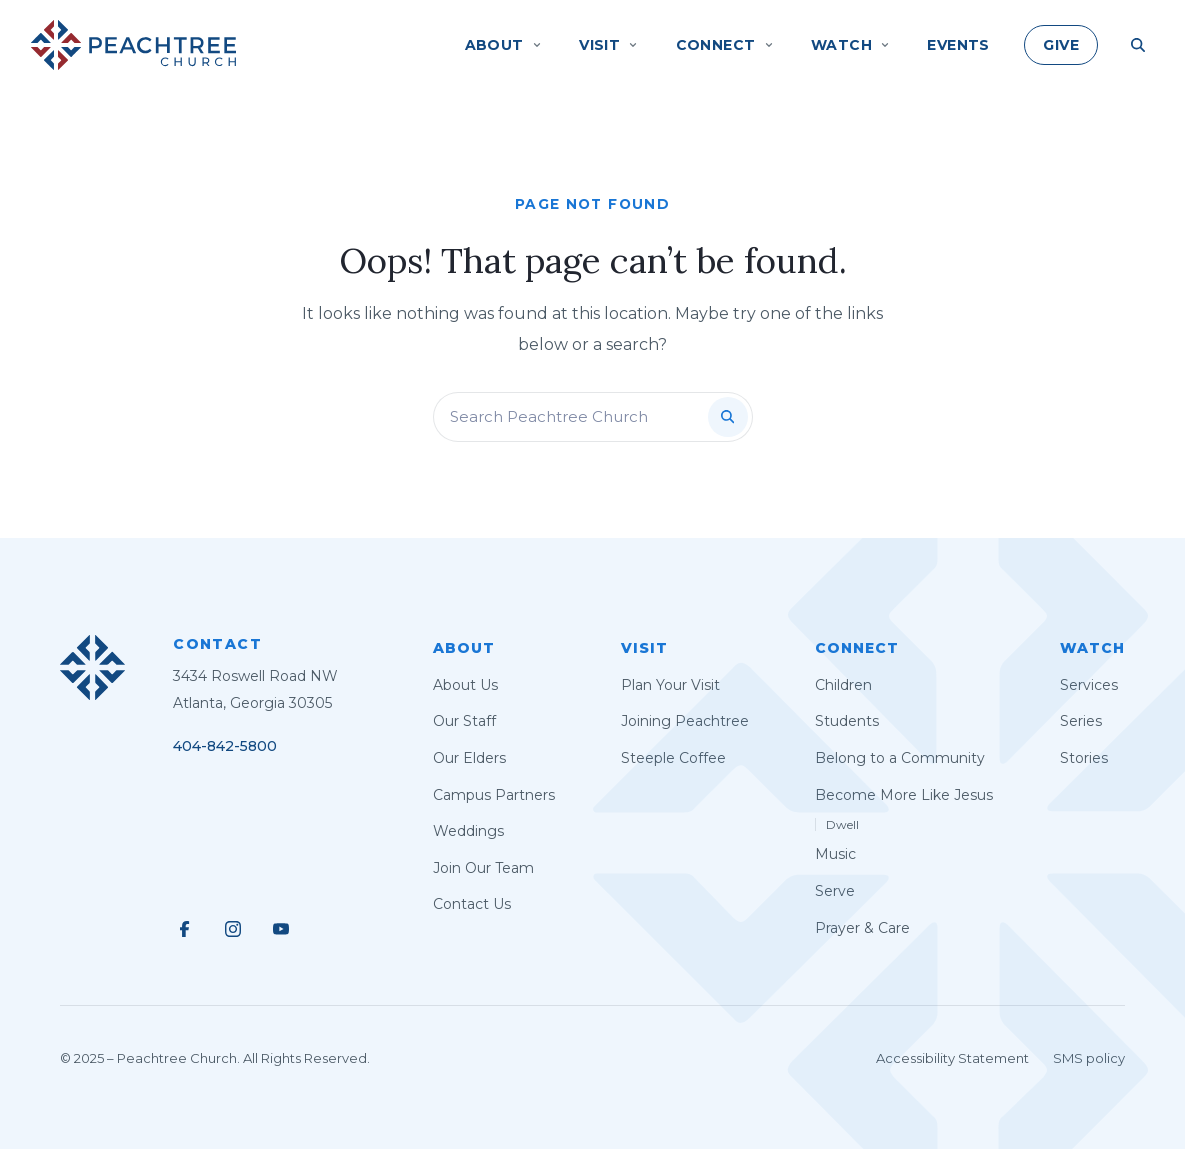 The height and width of the screenshot is (1149, 1185). What do you see at coordinates (1061, 45) in the screenshot?
I see `Give` at bounding box center [1061, 45].